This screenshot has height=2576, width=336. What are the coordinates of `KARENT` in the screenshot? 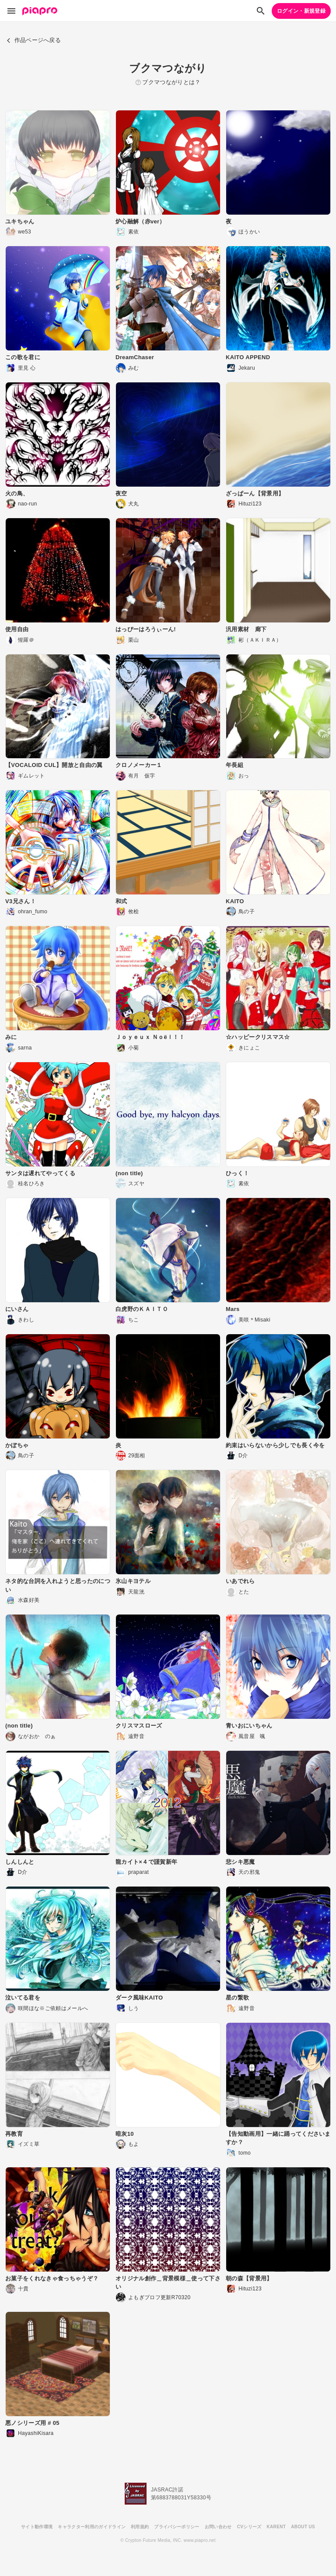 It's located at (276, 2526).